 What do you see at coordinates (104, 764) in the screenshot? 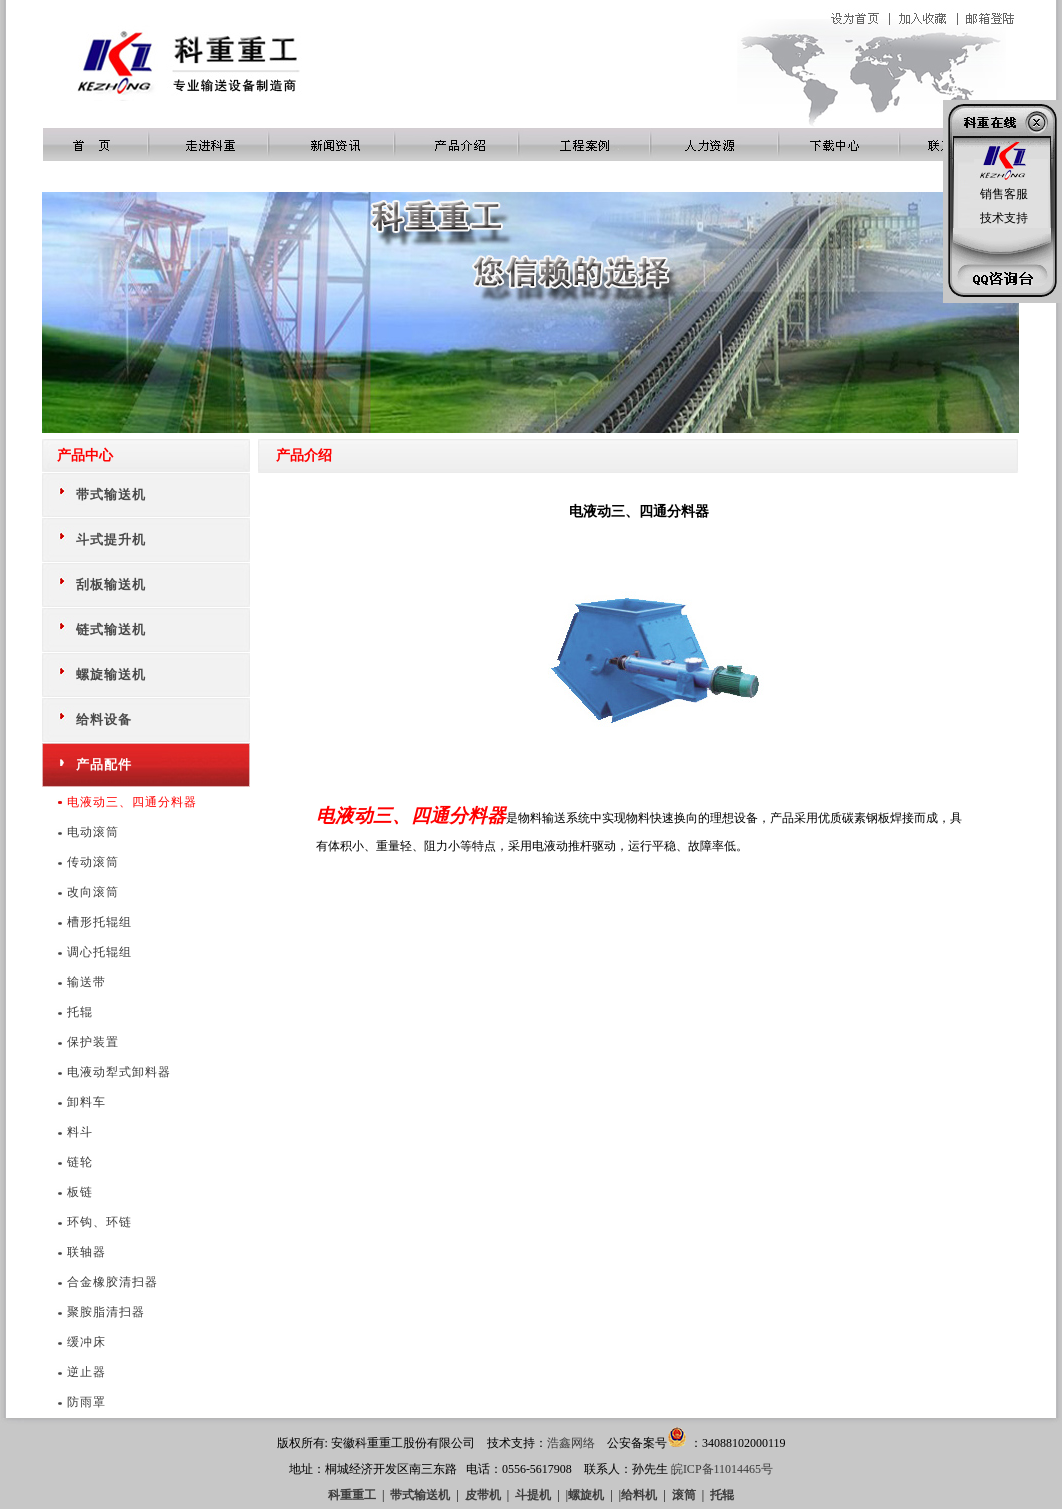
I see `产品配件` at bounding box center [104, 764].